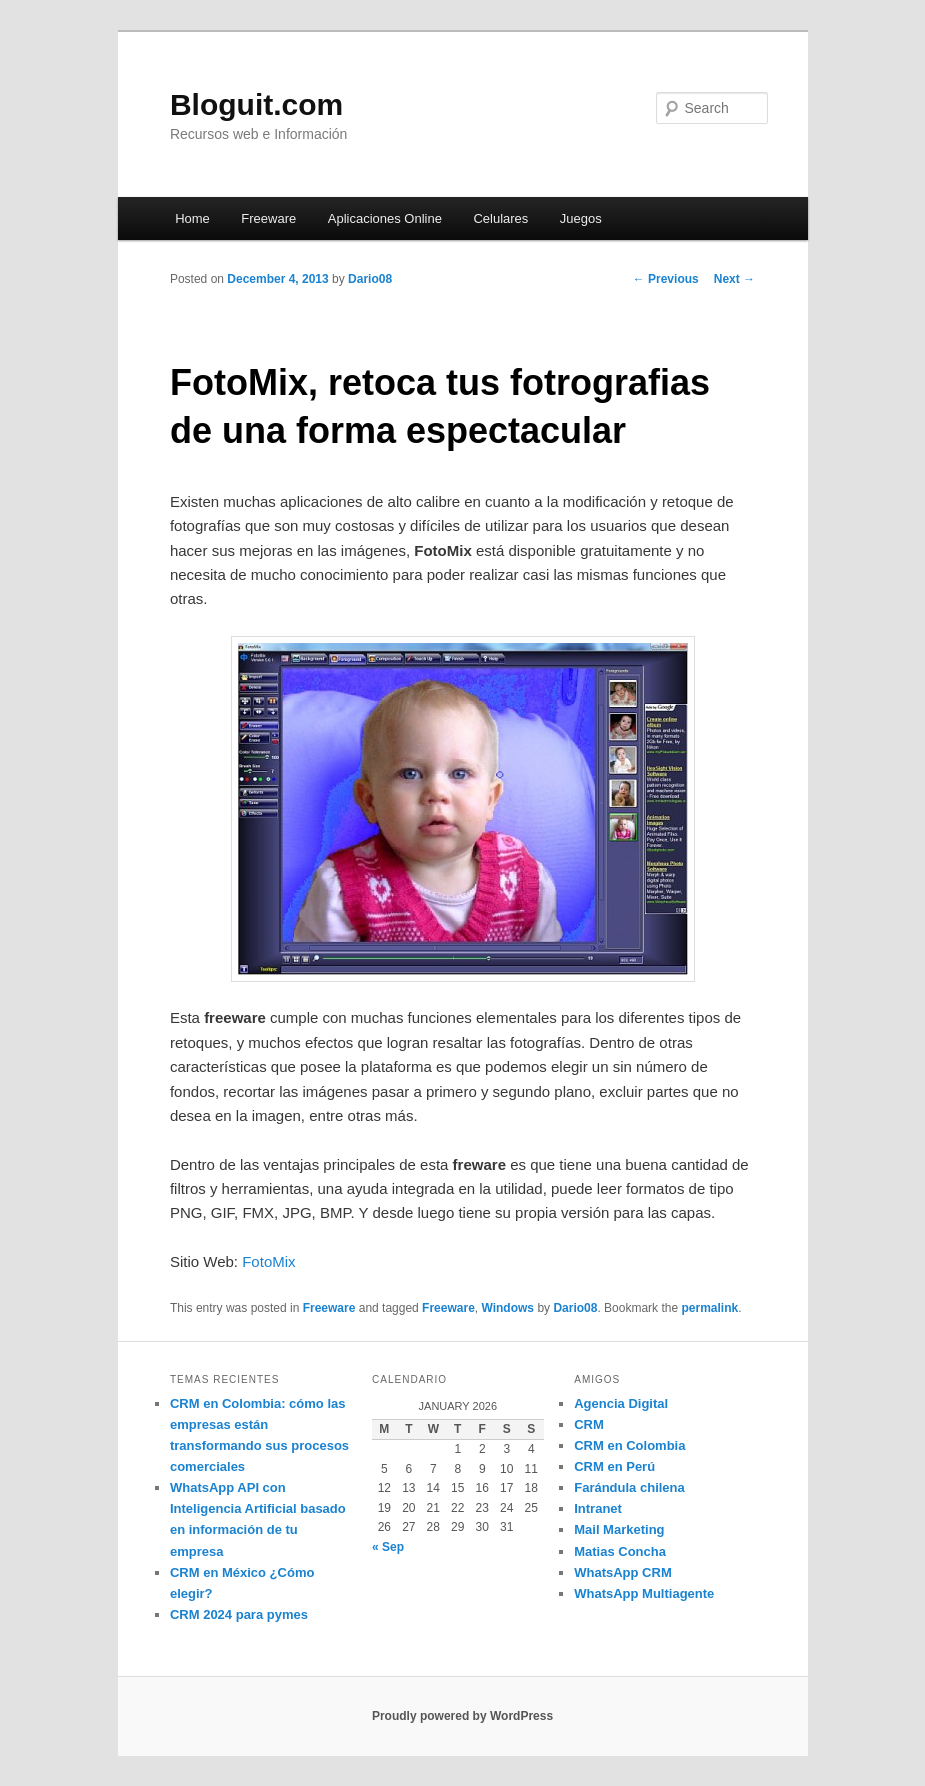  What do you see at coordinates (629, 1487) in the screenshot?
I see `Farándula chilena` at bounding box center [629, 1487].